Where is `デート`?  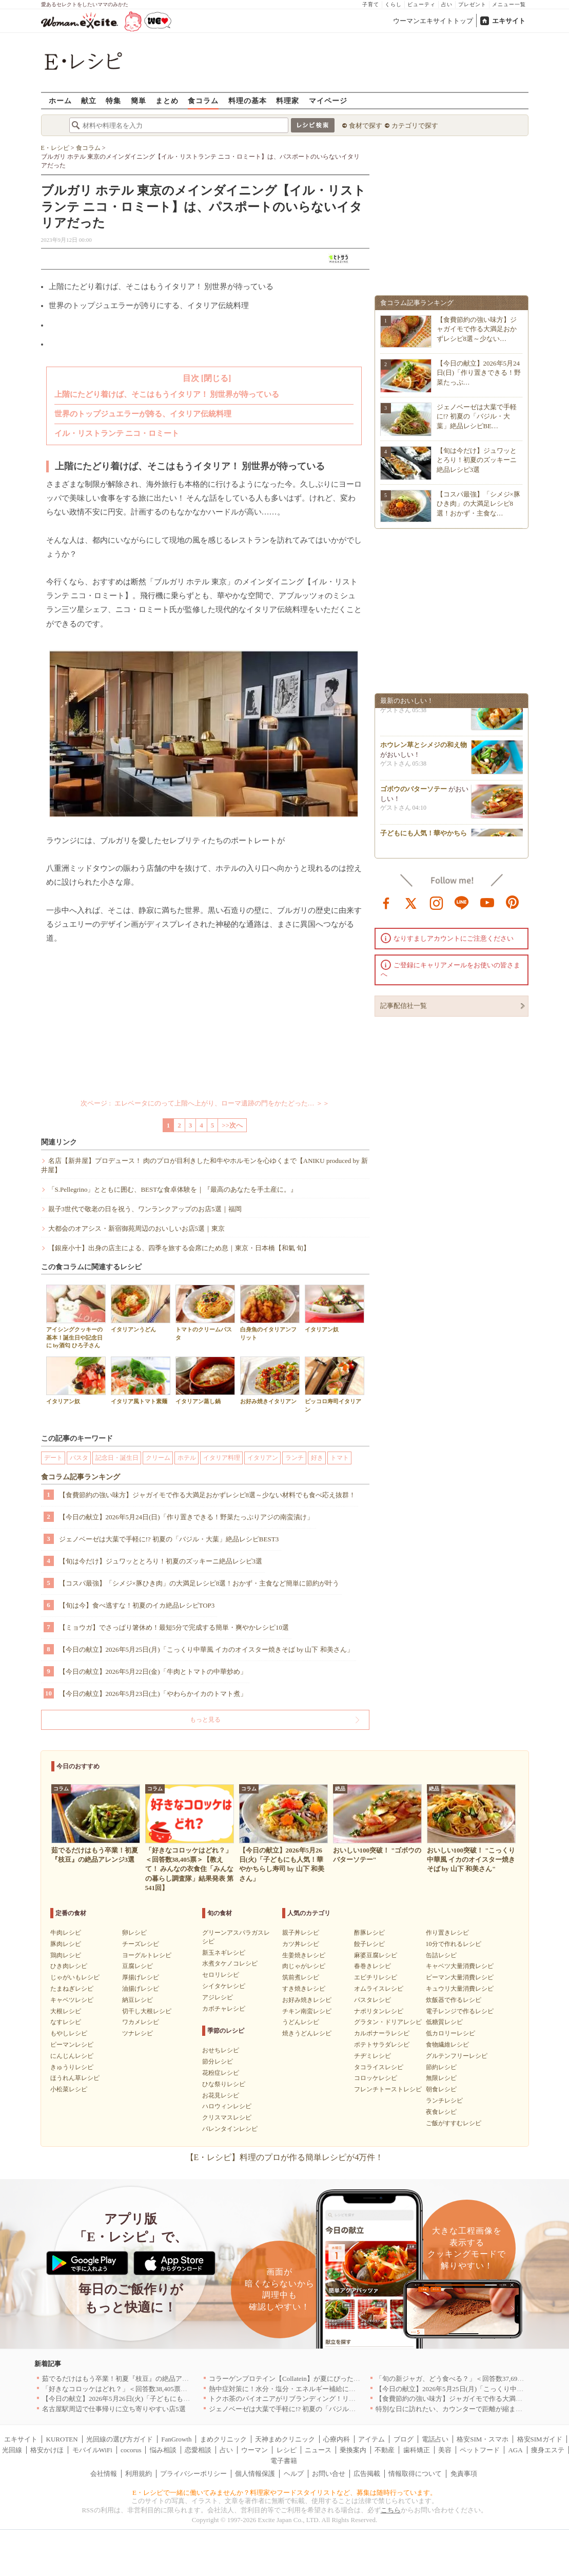
デート is located at coordinates (53, 1457).